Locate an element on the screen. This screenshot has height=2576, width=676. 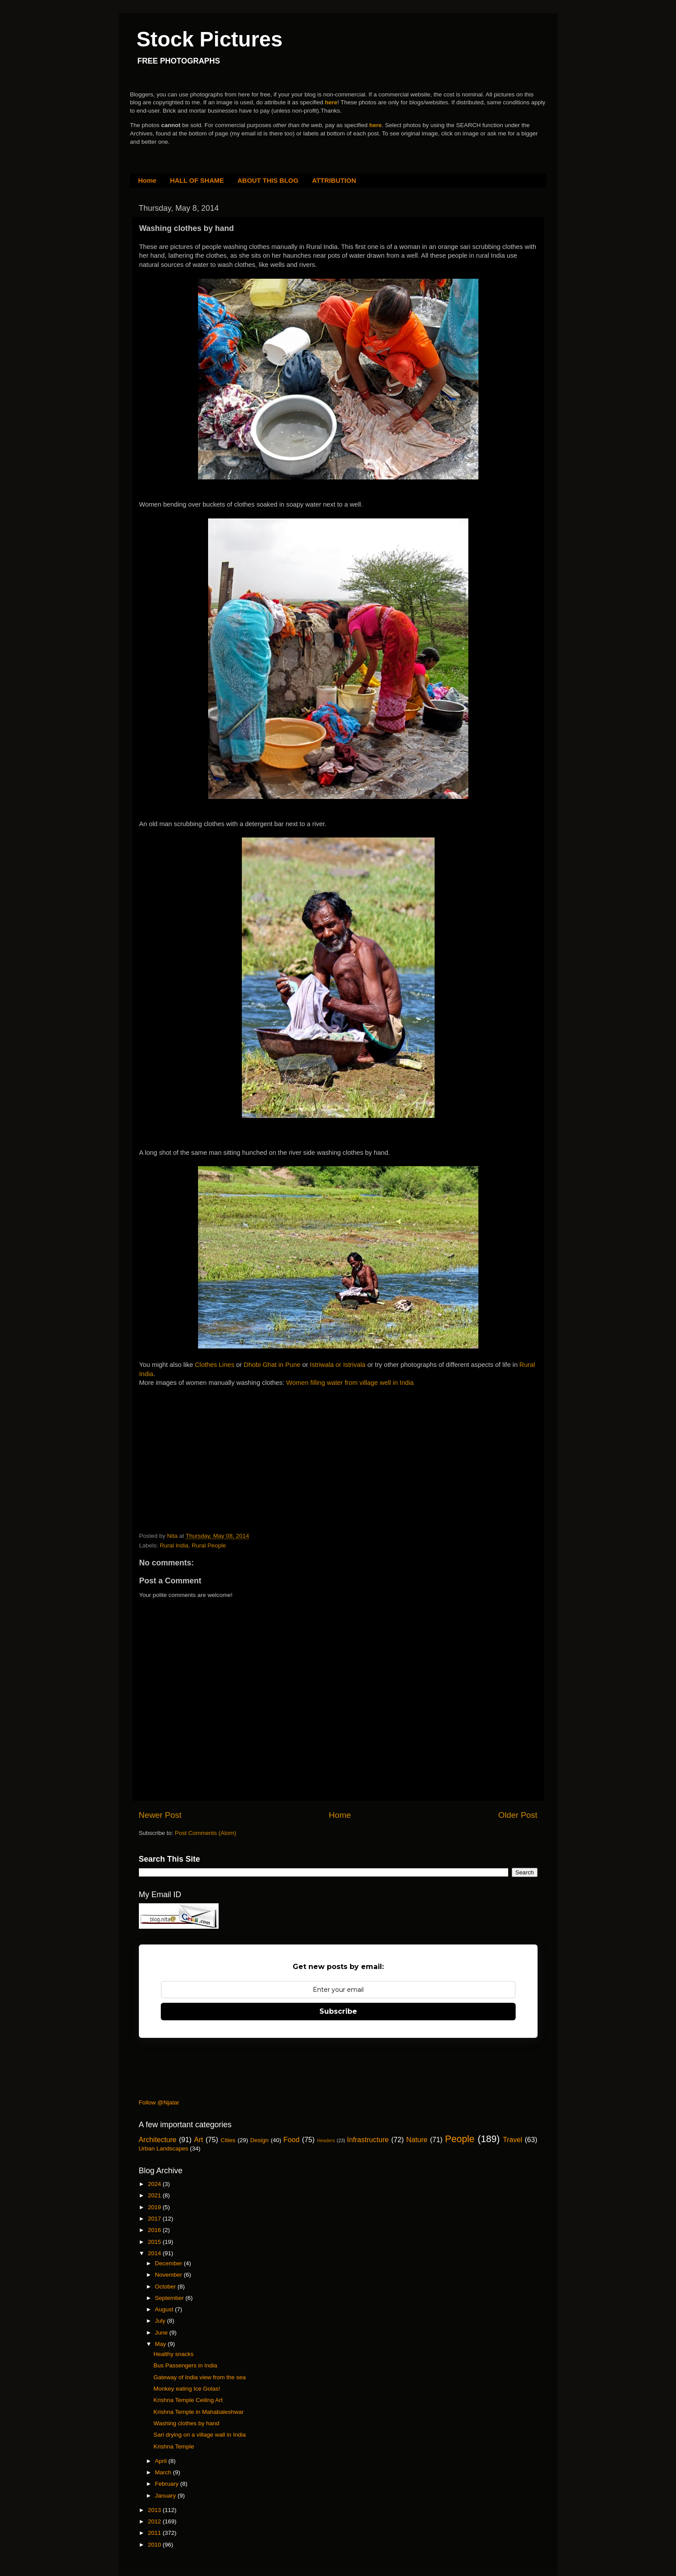
Post Comments (Atom) is located at coordinates (205, 1833).